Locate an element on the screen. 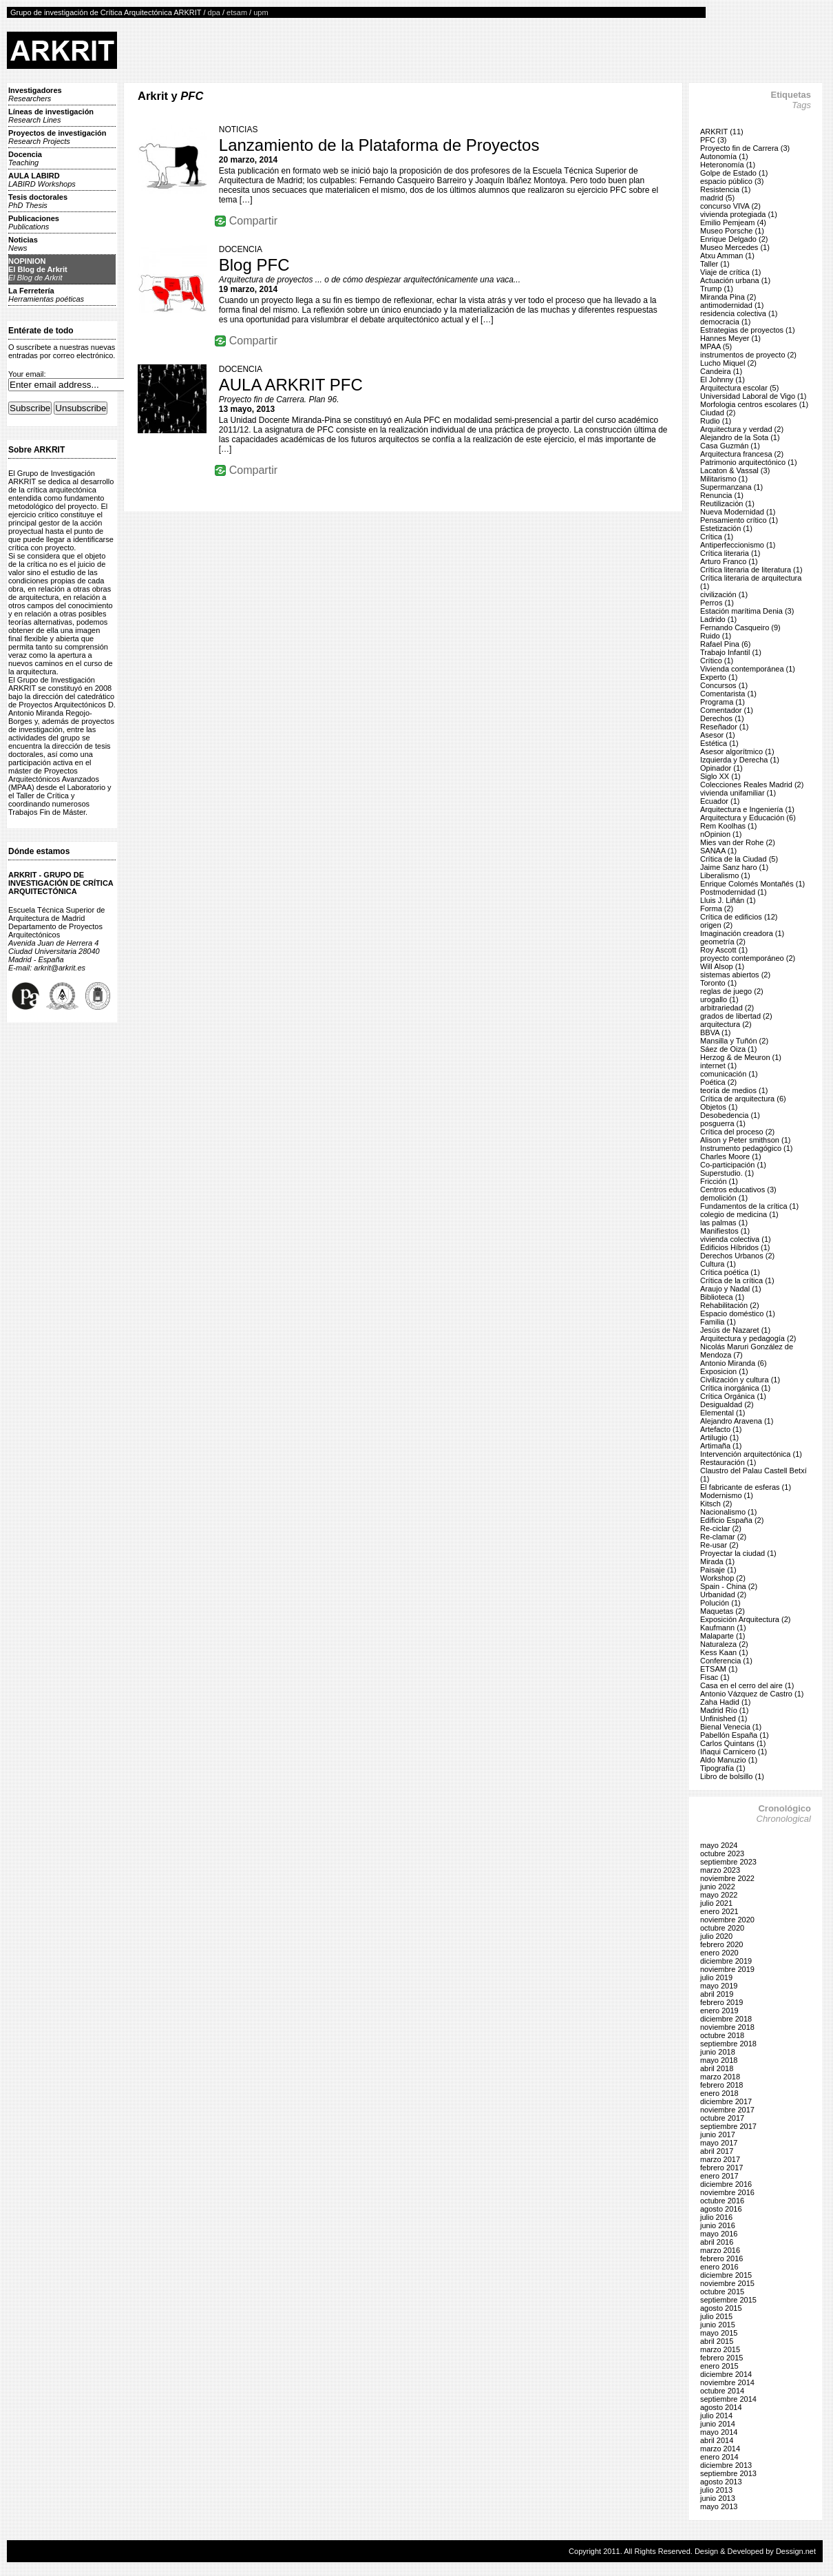 The width and height of the screenshot is (833, 2576). civilización (1) is located at coordinates (724, 594).